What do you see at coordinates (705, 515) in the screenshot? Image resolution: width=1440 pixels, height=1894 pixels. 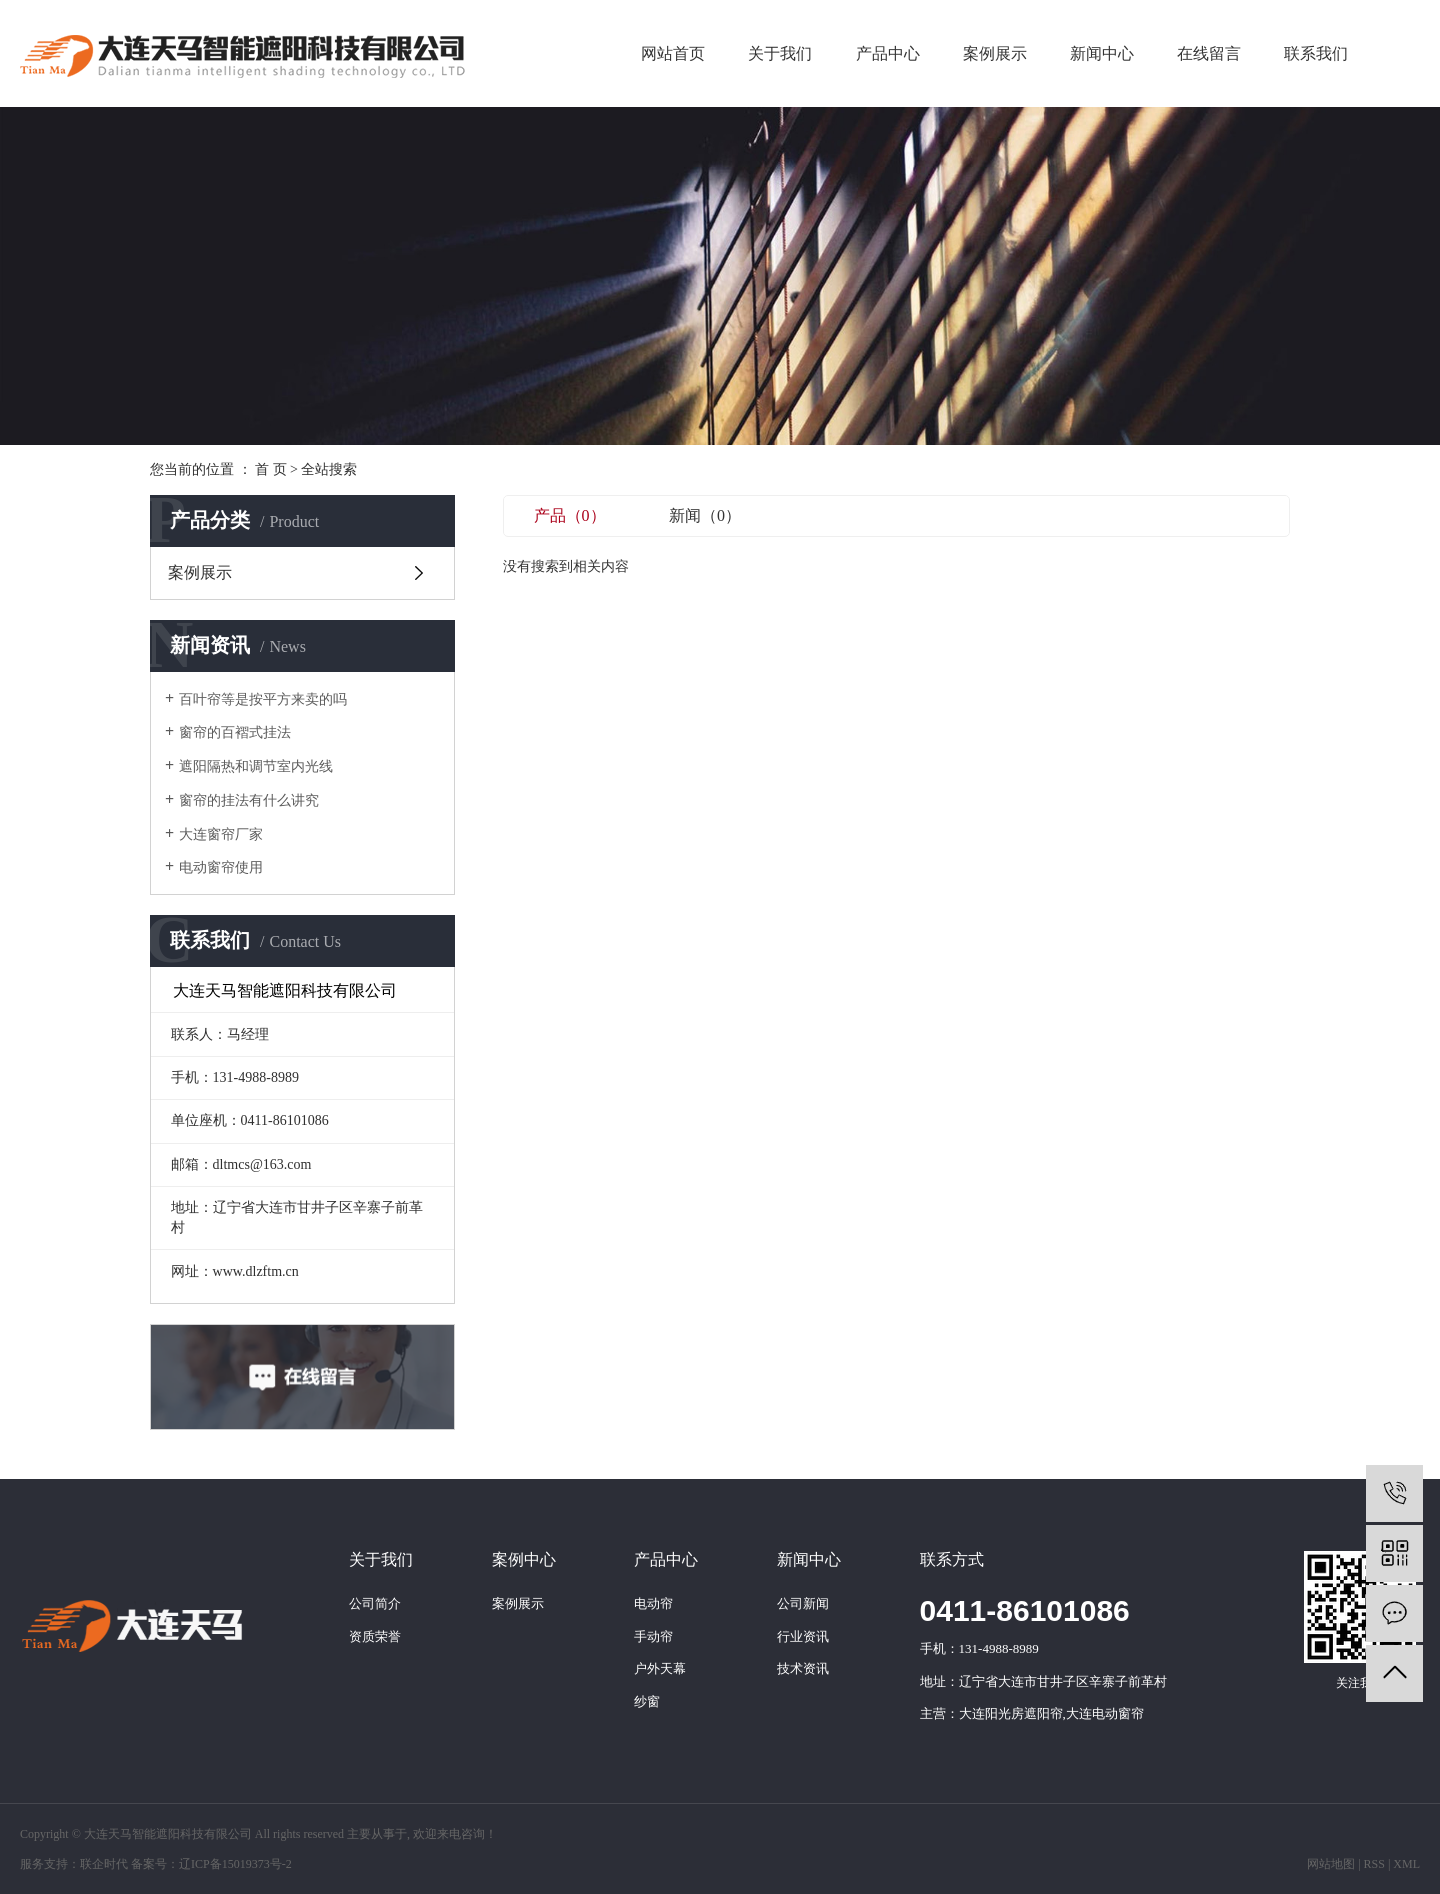 I see `新闻（0）` at bounding box center [705, 515].